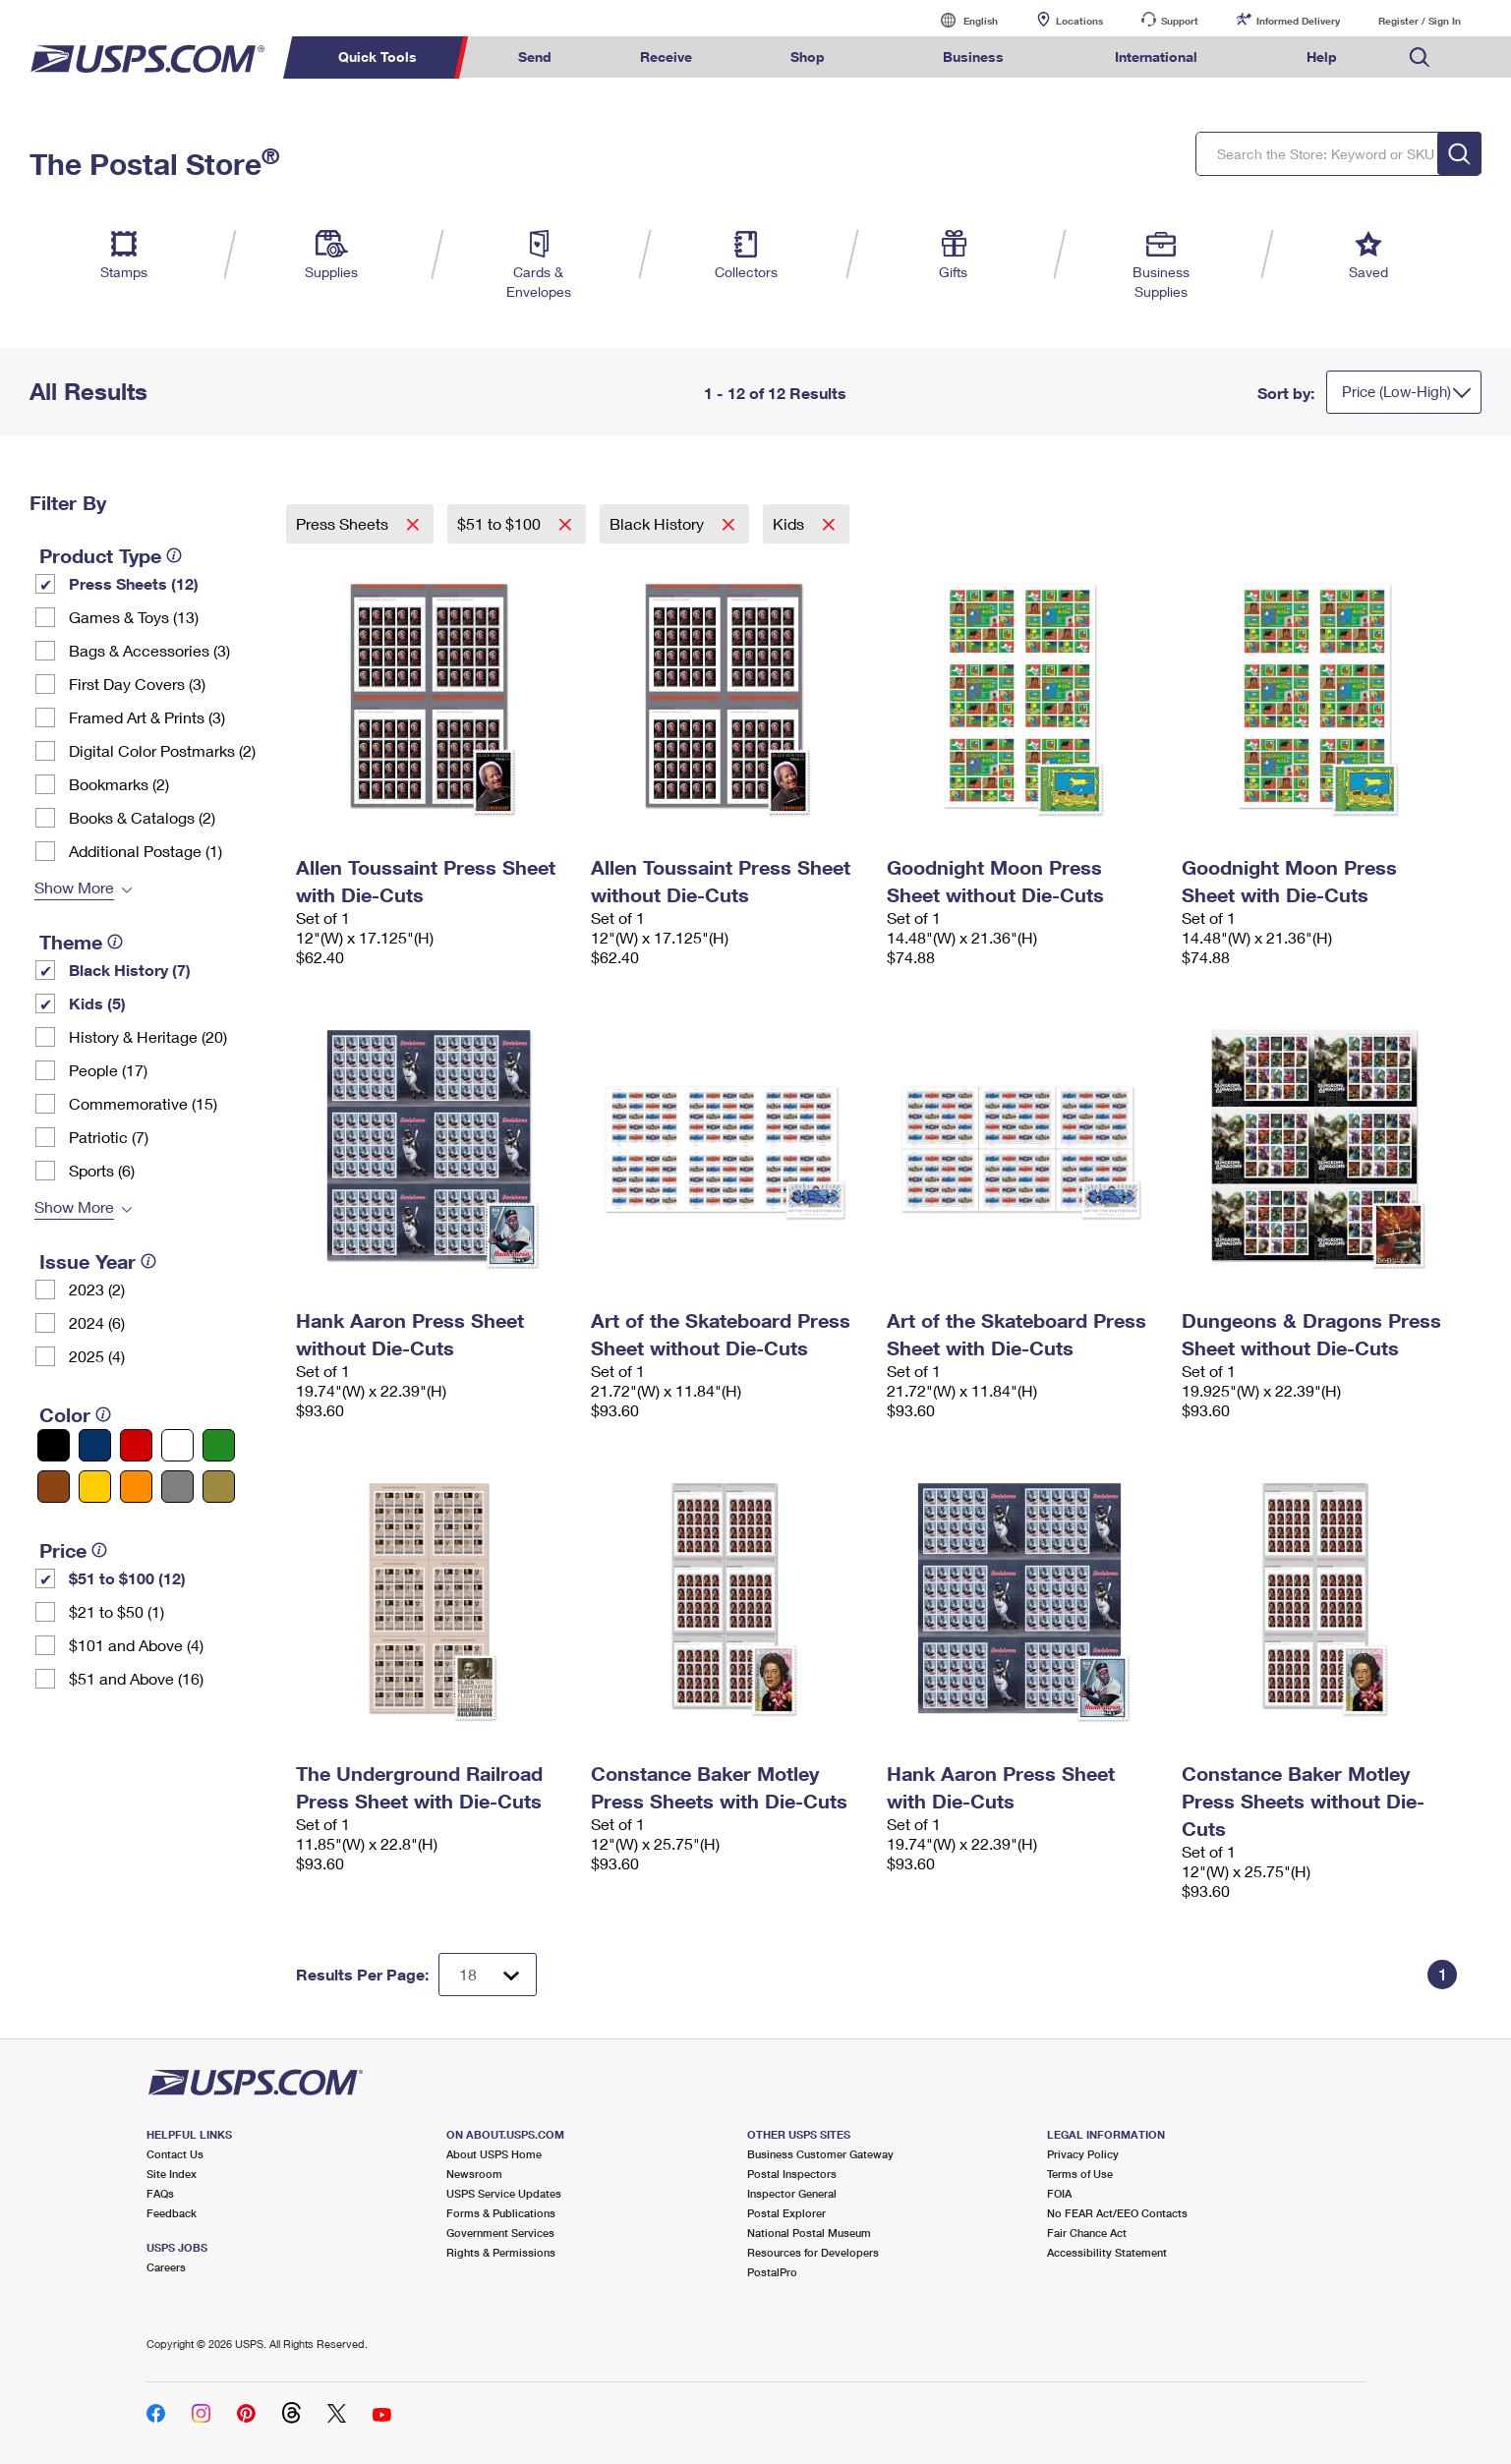  Describe the element at coordinates (960, 20) in the screenshot. I see `English` at that location.